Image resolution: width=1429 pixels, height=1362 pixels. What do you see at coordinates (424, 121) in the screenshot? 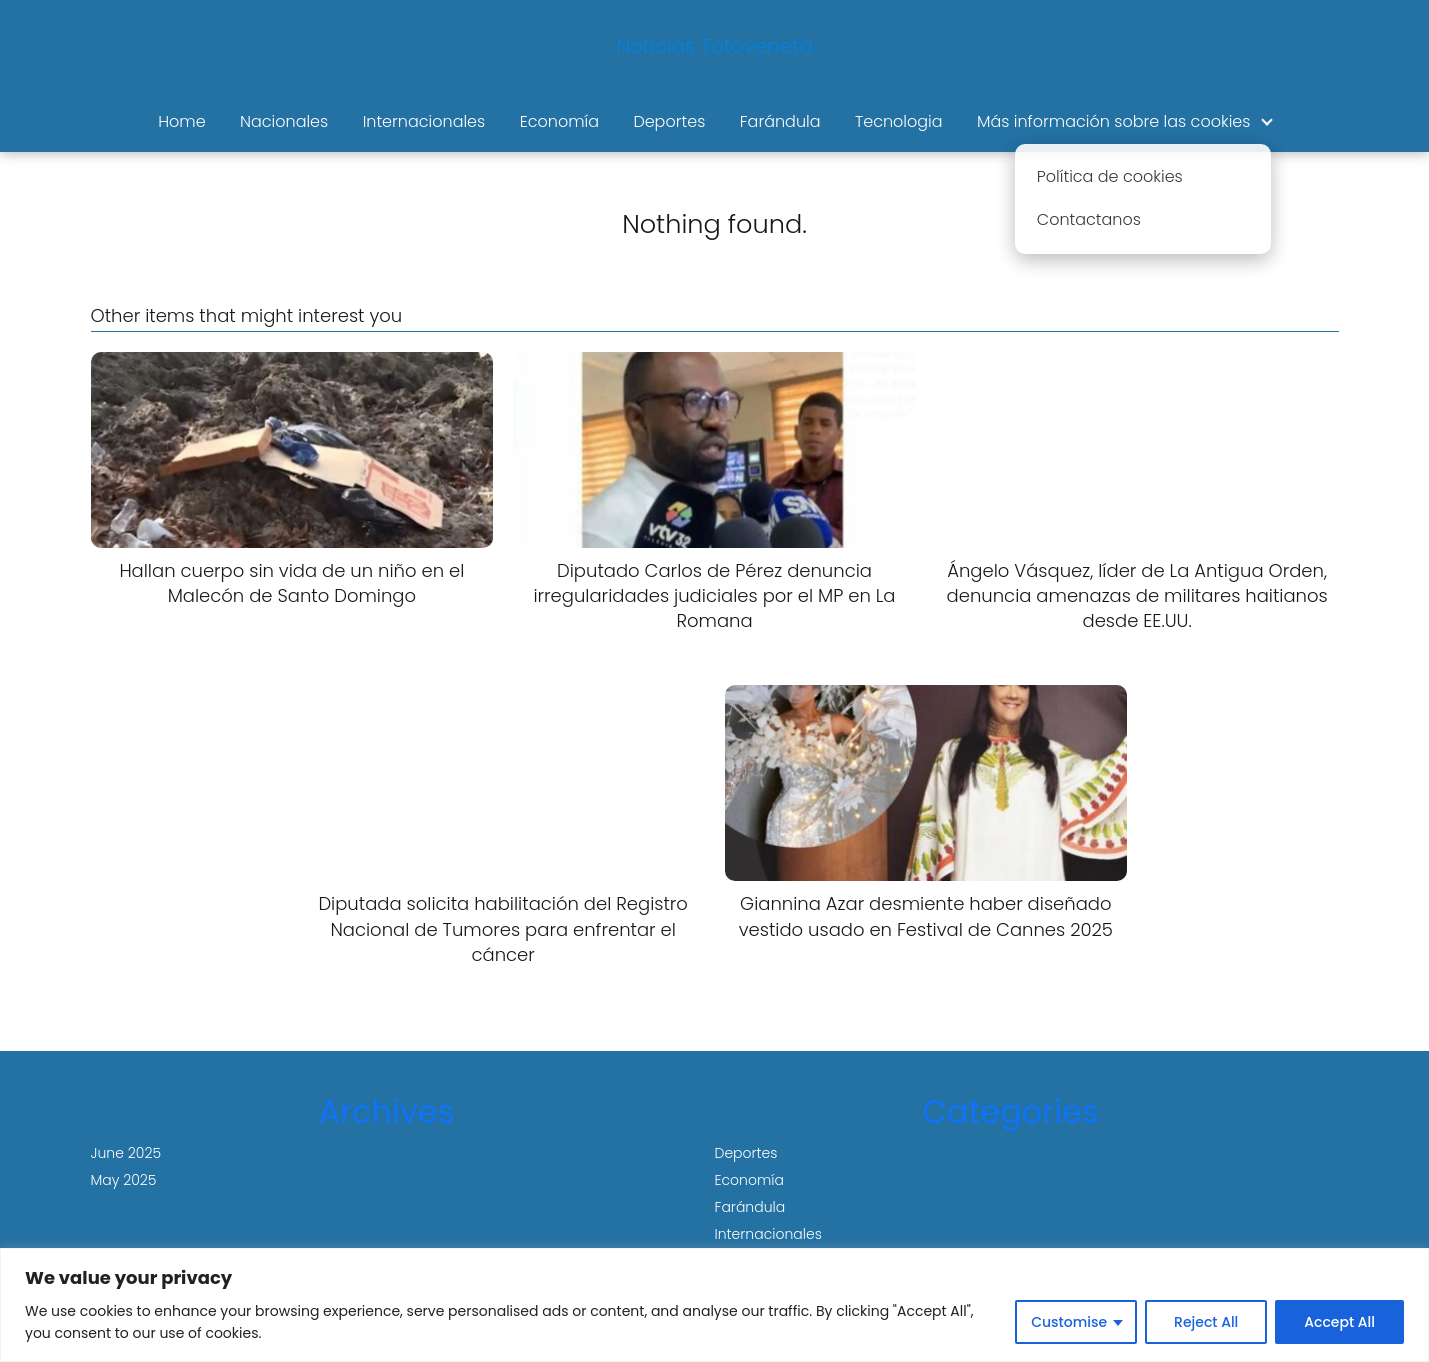
I see `Internacionales` at bounding box center [424, 121].